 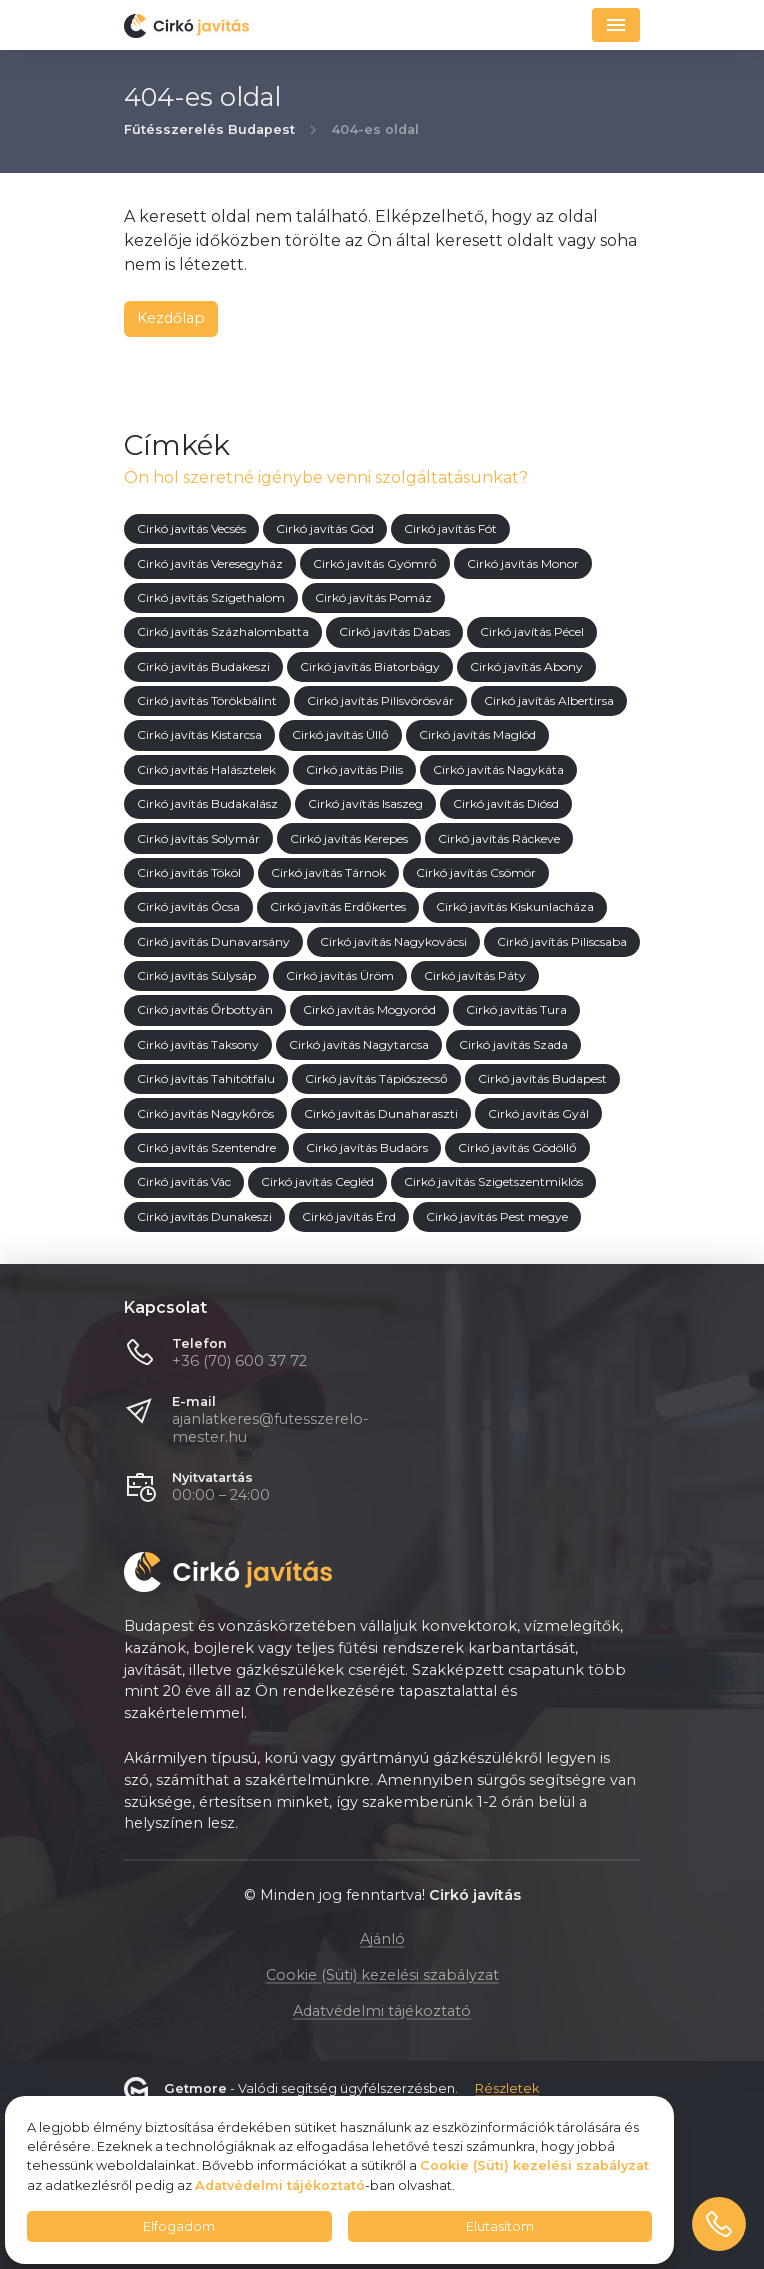 I want to click on Cirkó javítás Tárnok, so click(x=328, y=873).